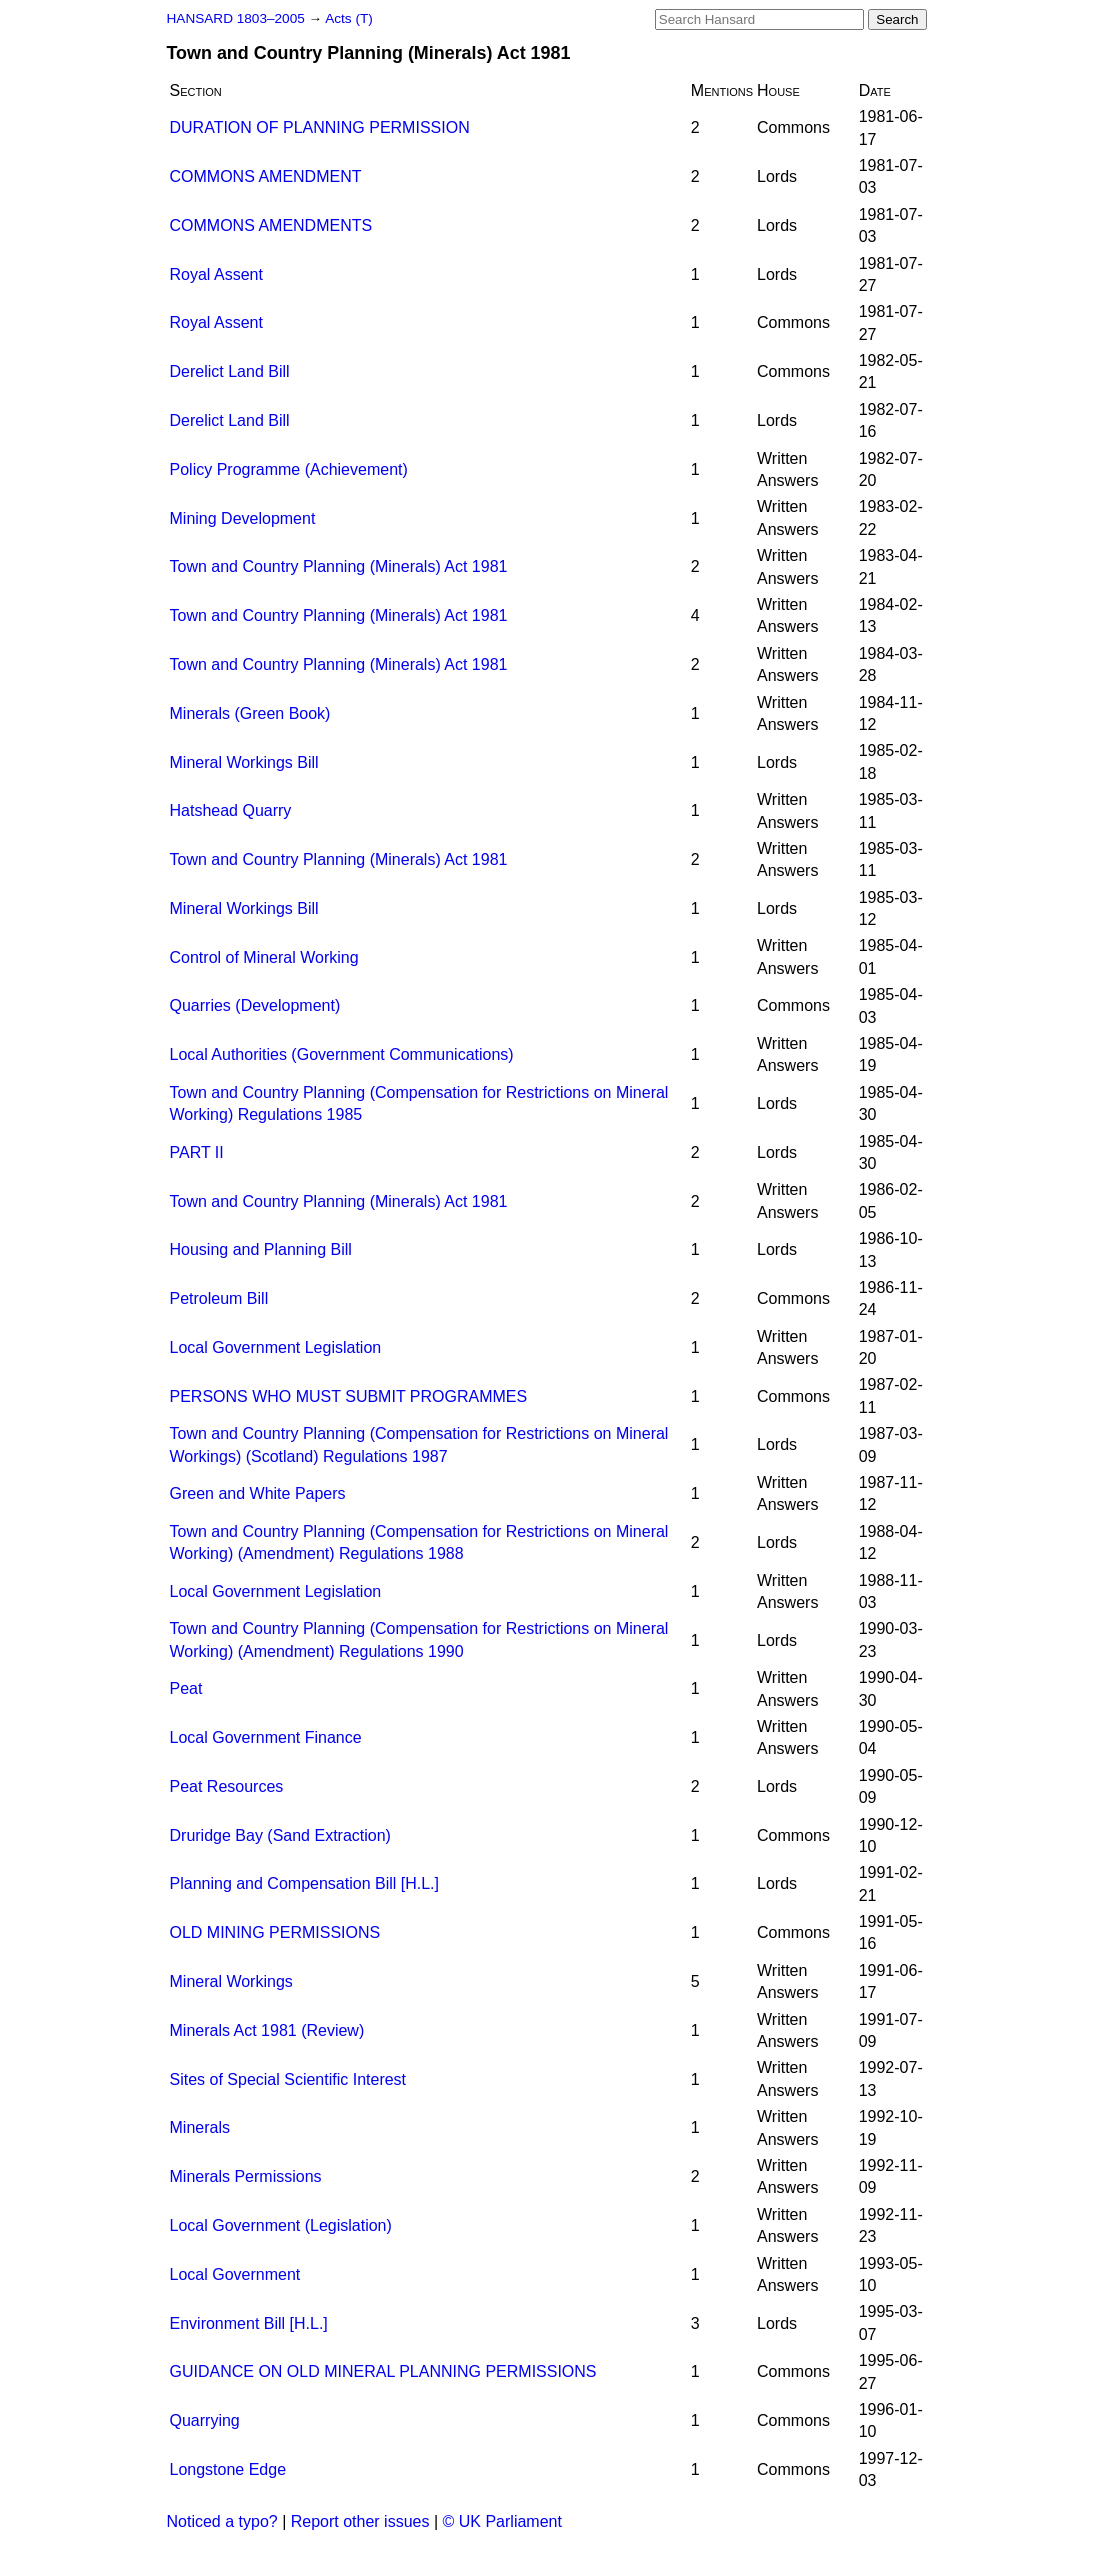 The image size is (1093, 2550). I want to click on GUIDANCE ON OLD MINERAL PLANNING PERMISSIONS, so click(383, 2371).